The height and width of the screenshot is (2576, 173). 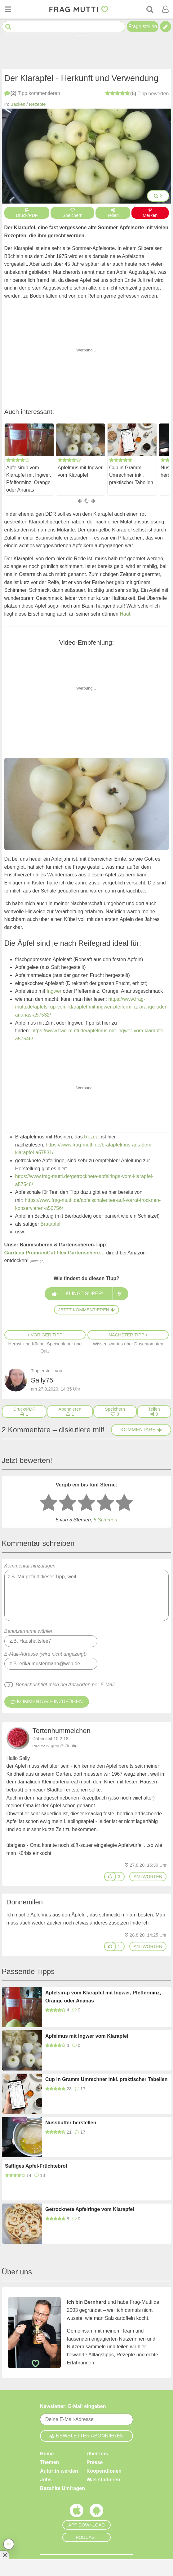 What do you see at coordinates (128, 1334) in the screenshot?
I see `Nächster Tipp` at bounding box center [128, 1334].